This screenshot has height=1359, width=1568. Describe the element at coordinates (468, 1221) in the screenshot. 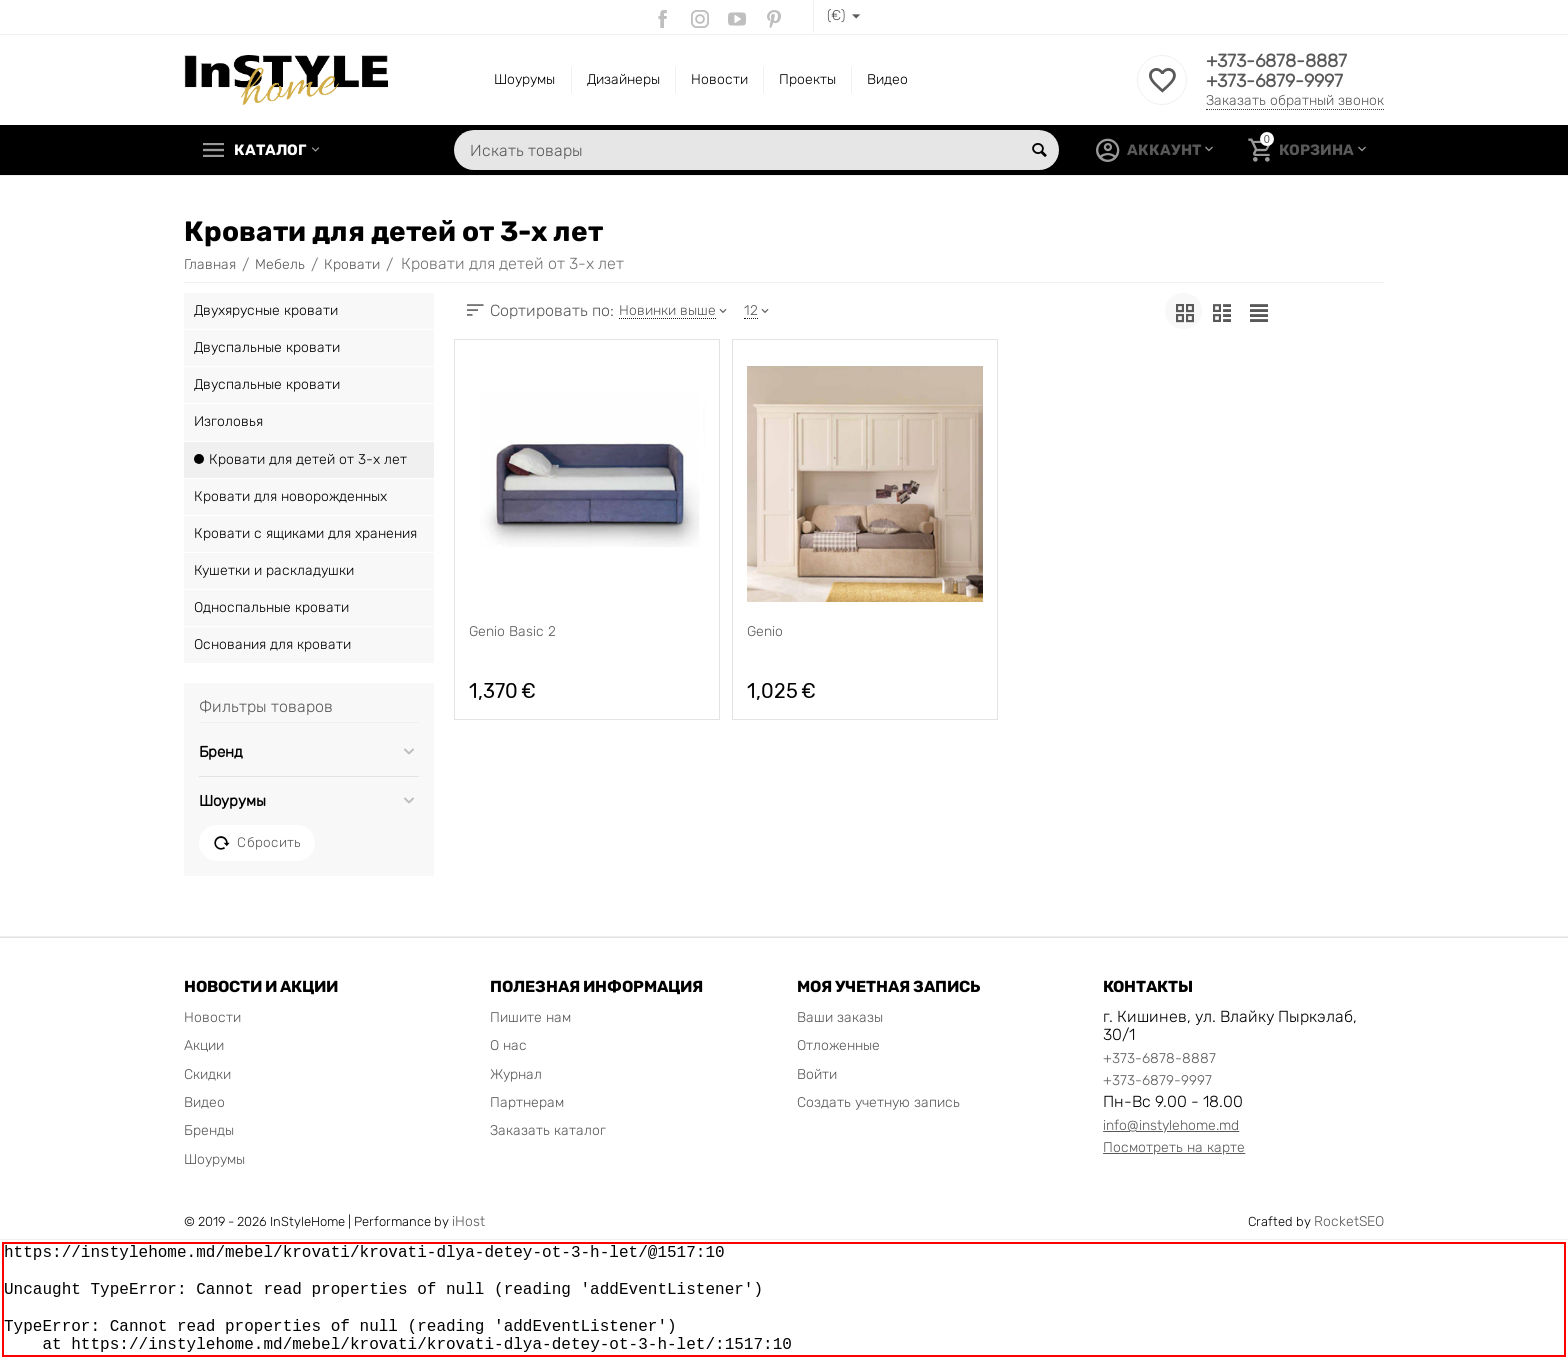

I see `iHost` at that location.